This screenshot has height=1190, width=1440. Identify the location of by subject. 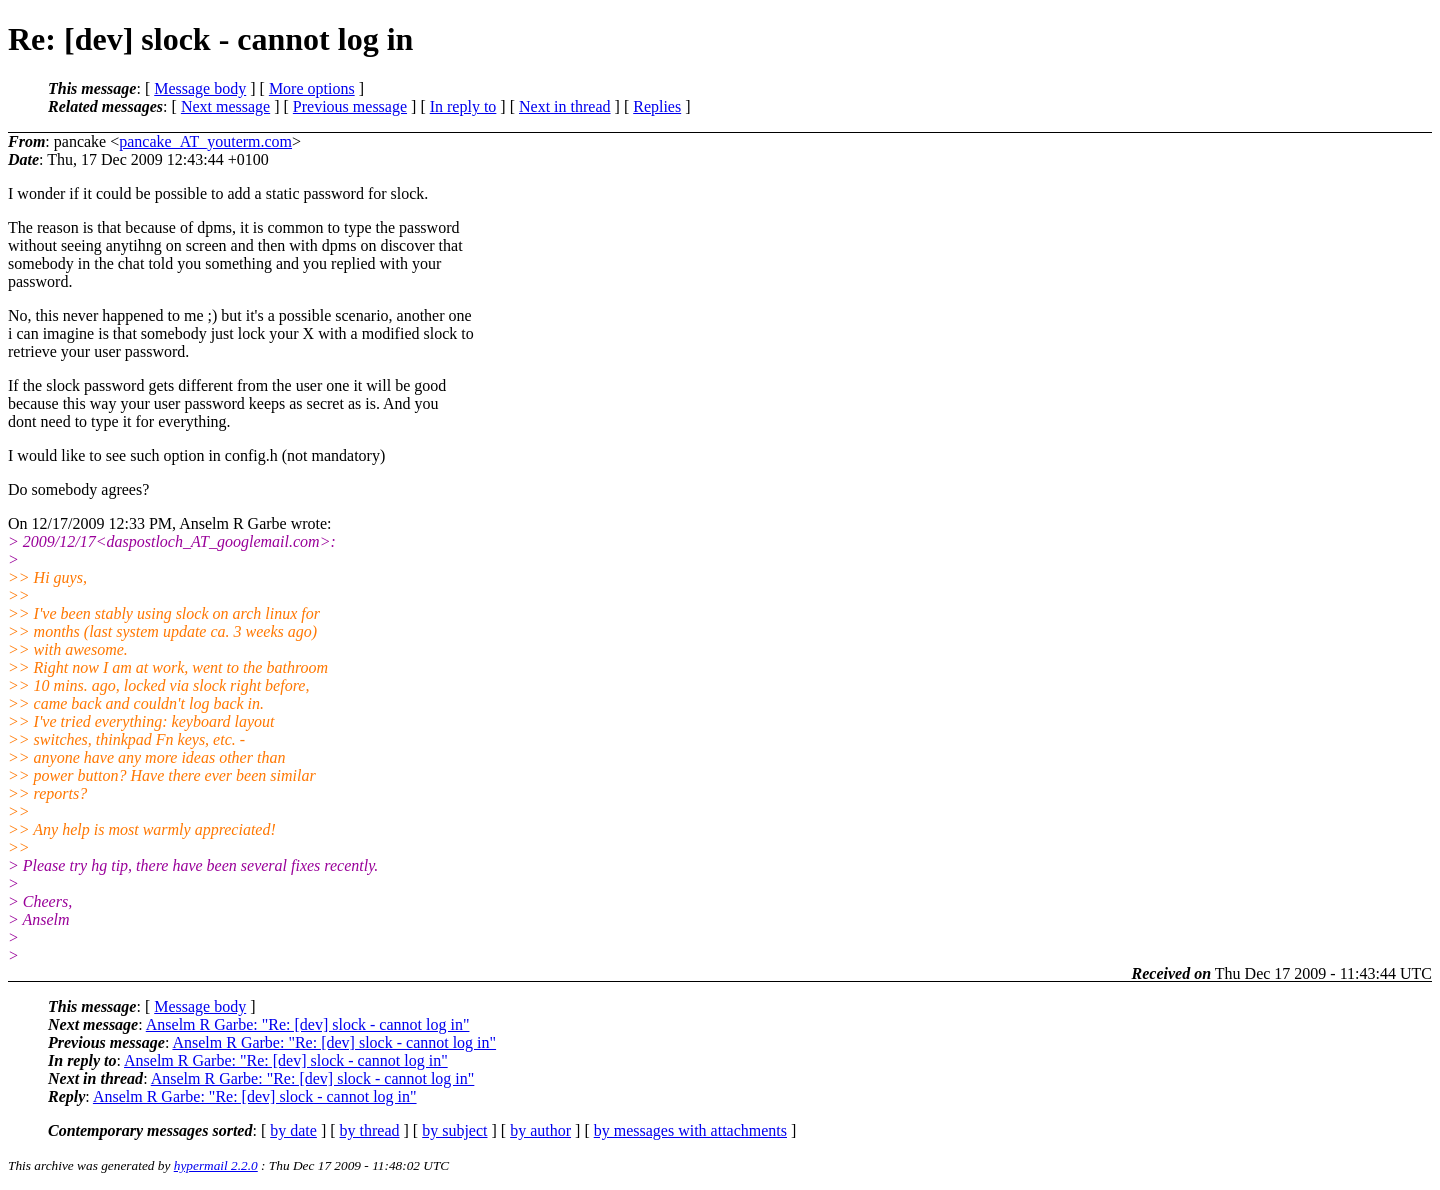
(454, 1130).